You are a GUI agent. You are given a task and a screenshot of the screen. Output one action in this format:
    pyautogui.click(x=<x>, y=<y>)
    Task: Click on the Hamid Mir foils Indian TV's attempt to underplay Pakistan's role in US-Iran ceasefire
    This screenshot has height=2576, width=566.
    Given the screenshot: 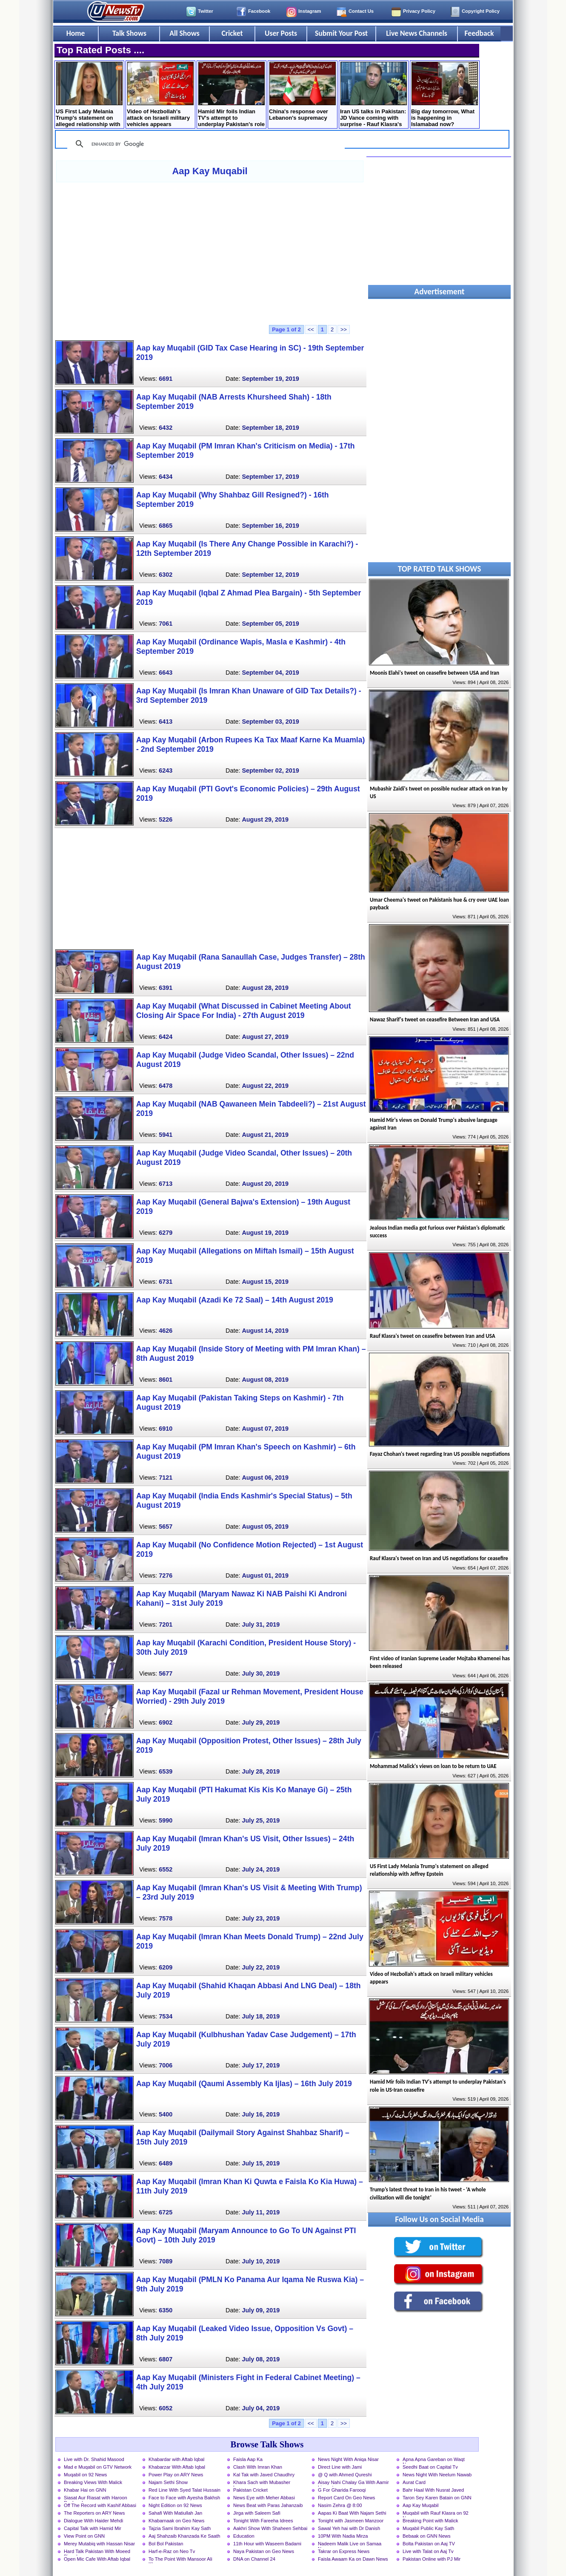 What is the action you would take?
    pyautogui.click(x=231, y=95)
    